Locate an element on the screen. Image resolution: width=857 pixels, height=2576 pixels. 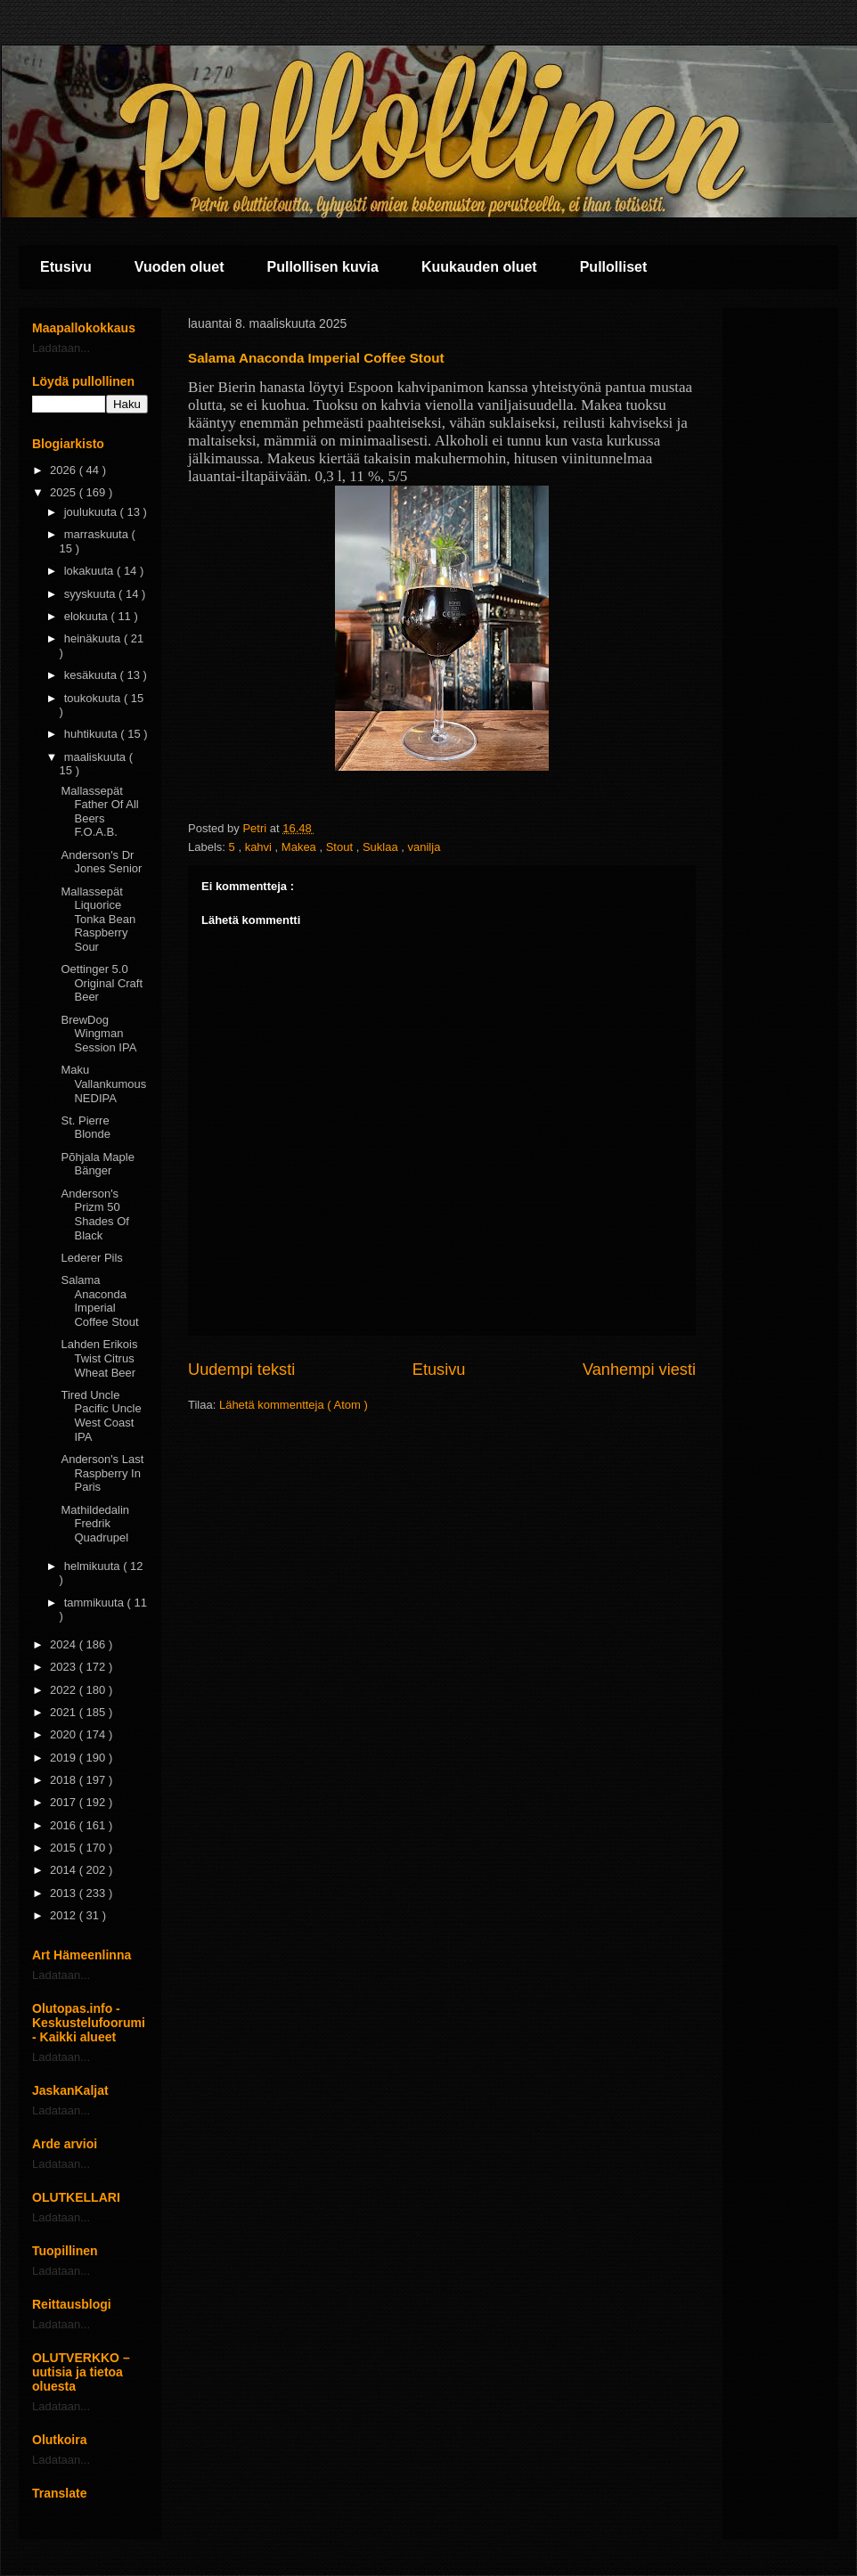
helmikuuta is located at coordinates (93, 1566).